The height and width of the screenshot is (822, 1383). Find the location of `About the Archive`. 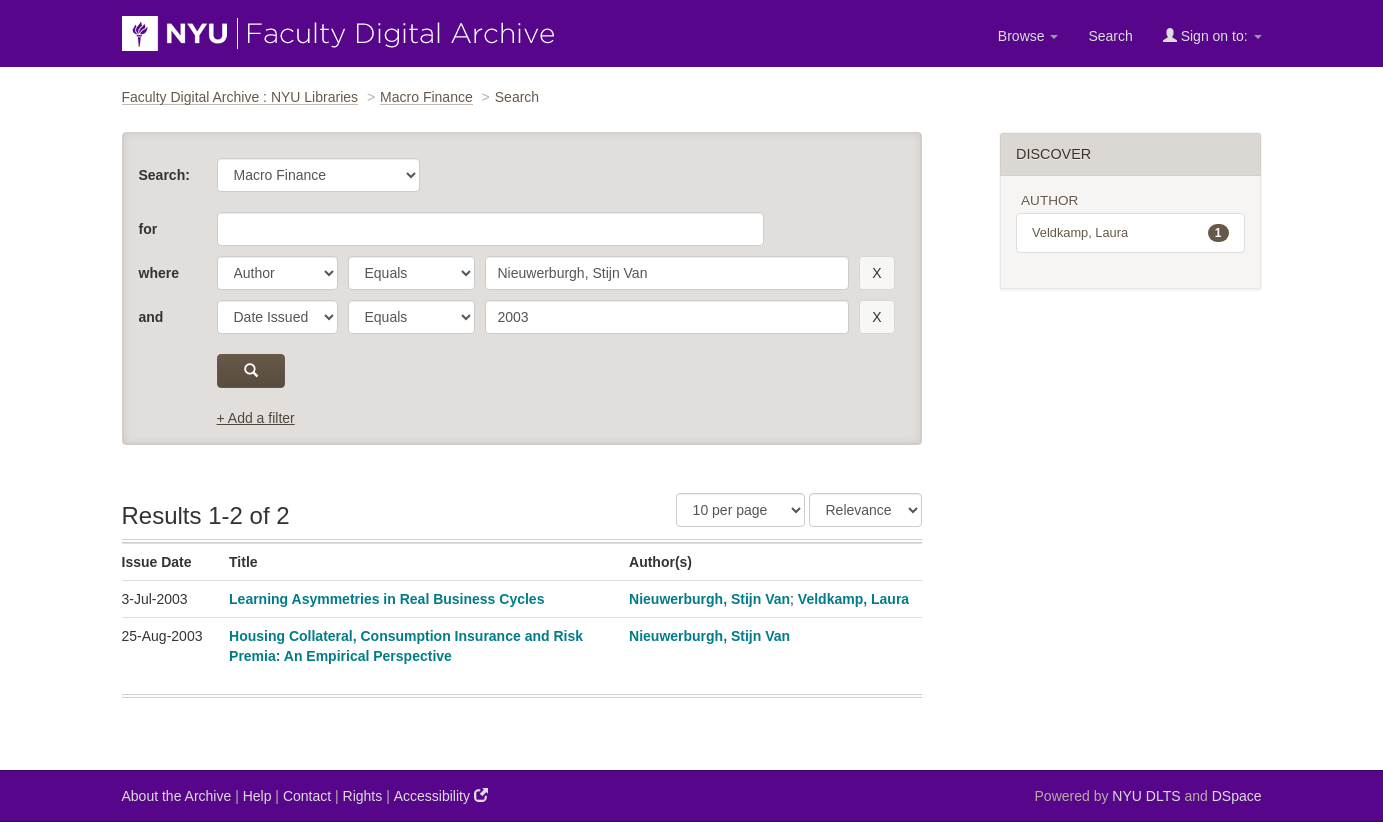

About the Archive is located at coordinates (177, 796).